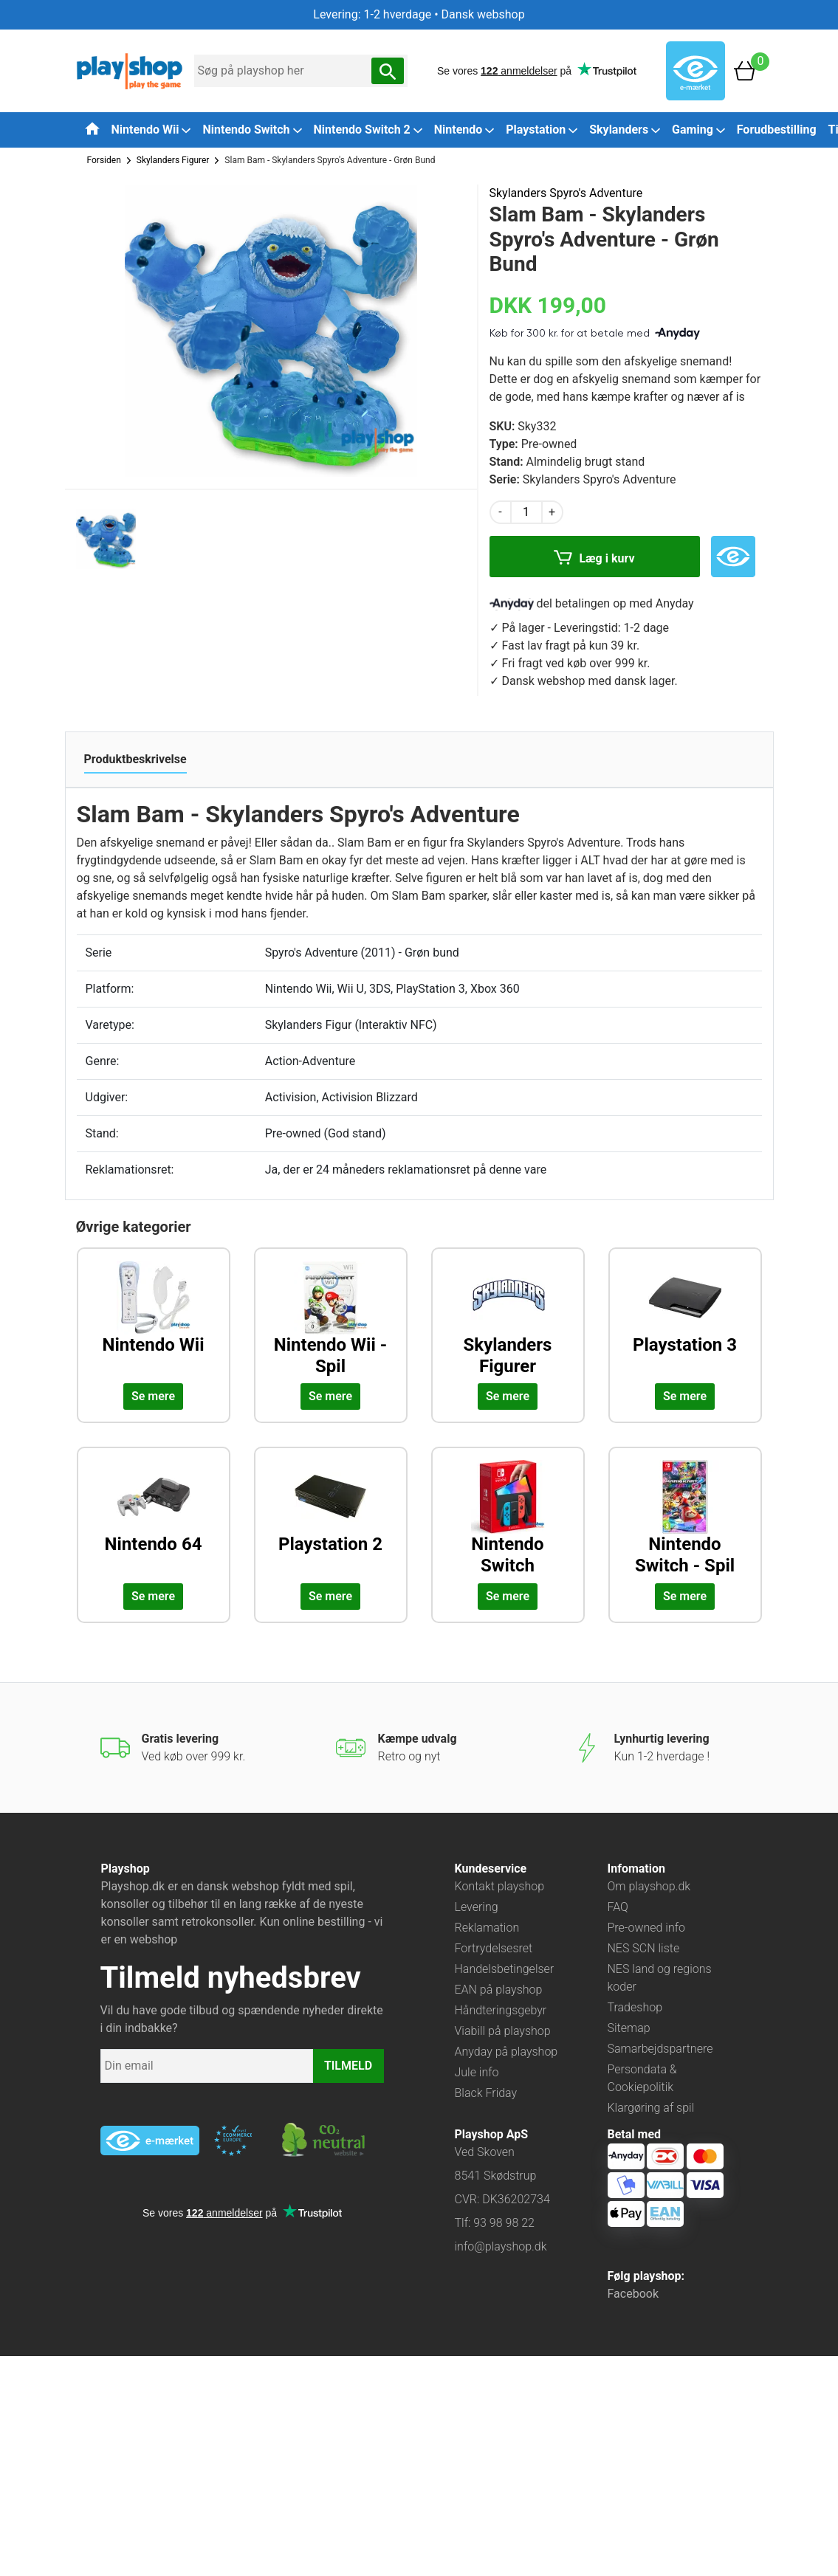  I want to click on Sitemap, so click(629, 2028).